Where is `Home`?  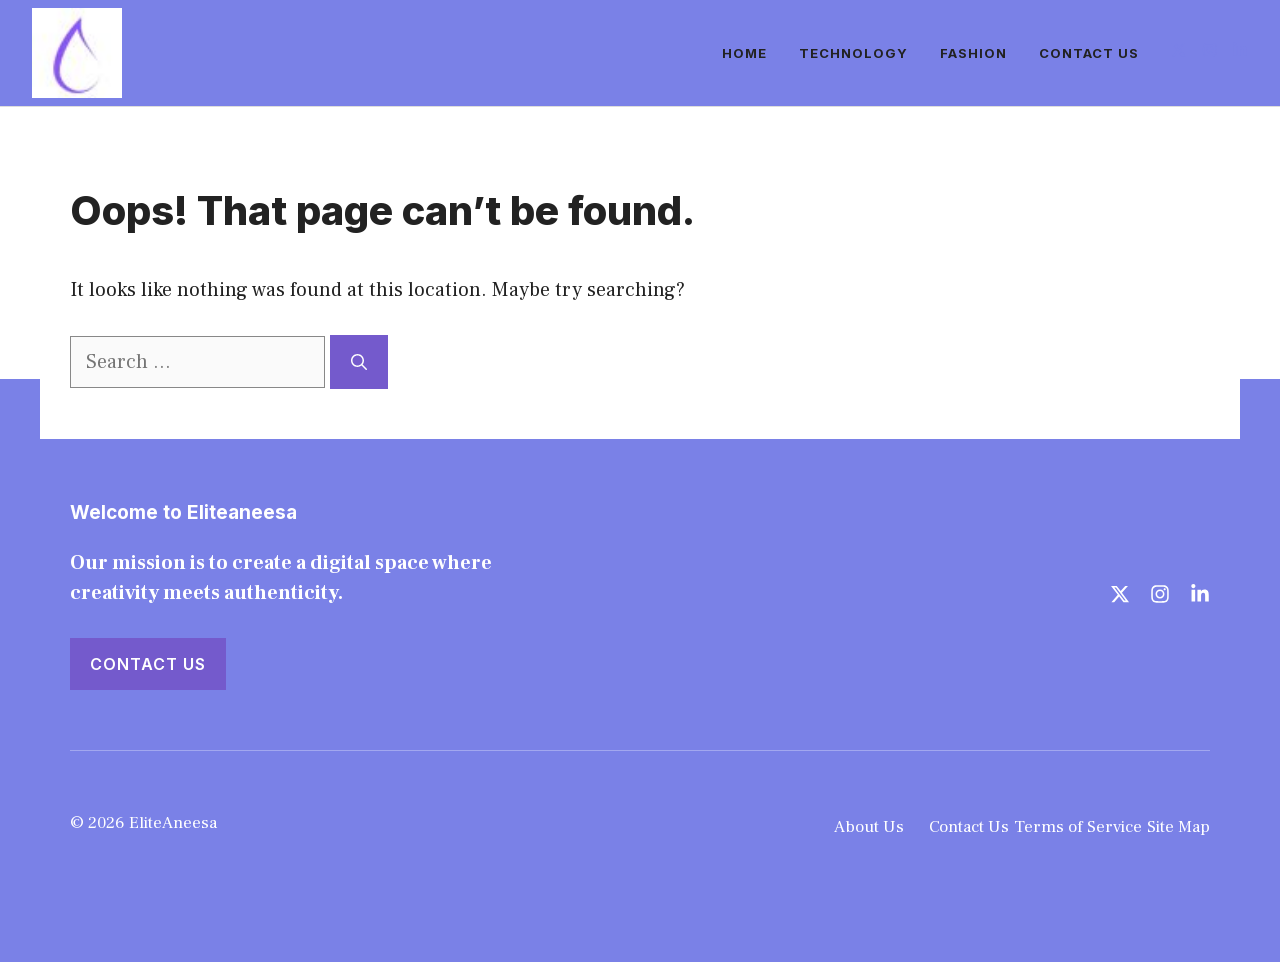
Home is located at coordinates (744, 53).